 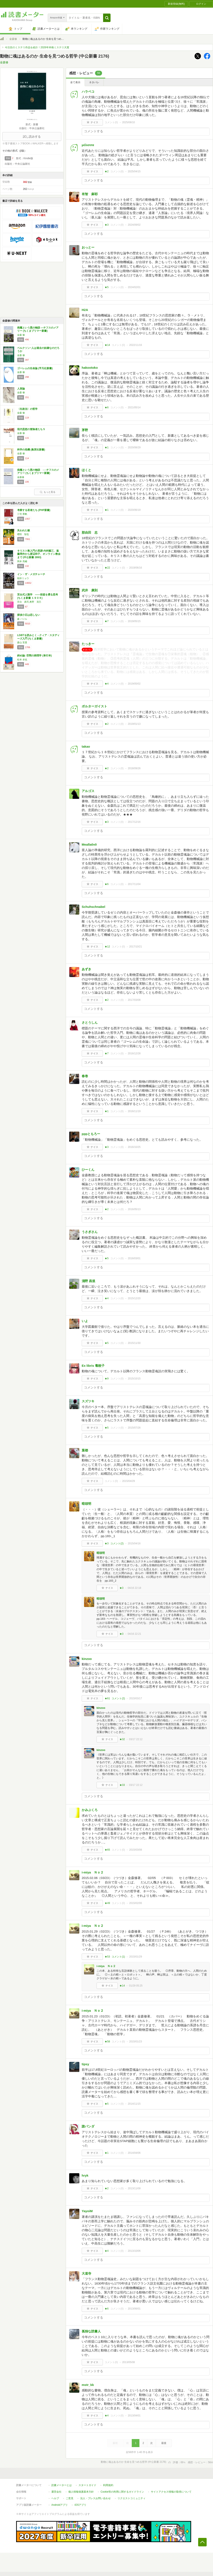 What do you see at coordinates (122, 1739) in the screenshot?
I see `★32` at bounding box center [122, 1739].